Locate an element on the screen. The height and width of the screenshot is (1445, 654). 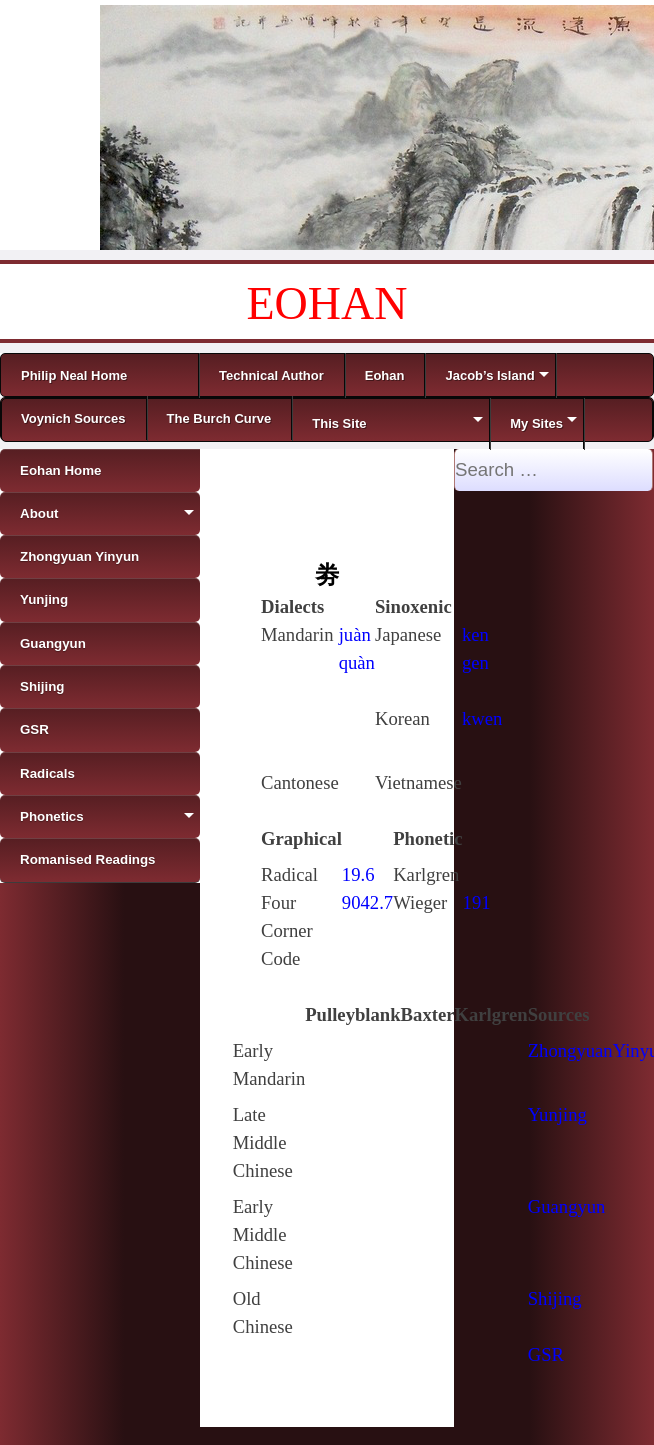
kwen is located at coordinates (482, 718).